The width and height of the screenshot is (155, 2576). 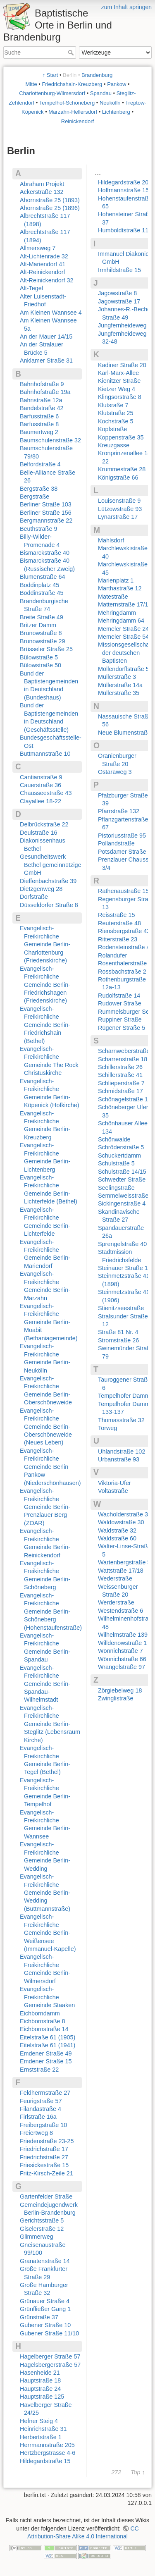 I want to click on Cauerstraße 36, so click(x=40, y=785).